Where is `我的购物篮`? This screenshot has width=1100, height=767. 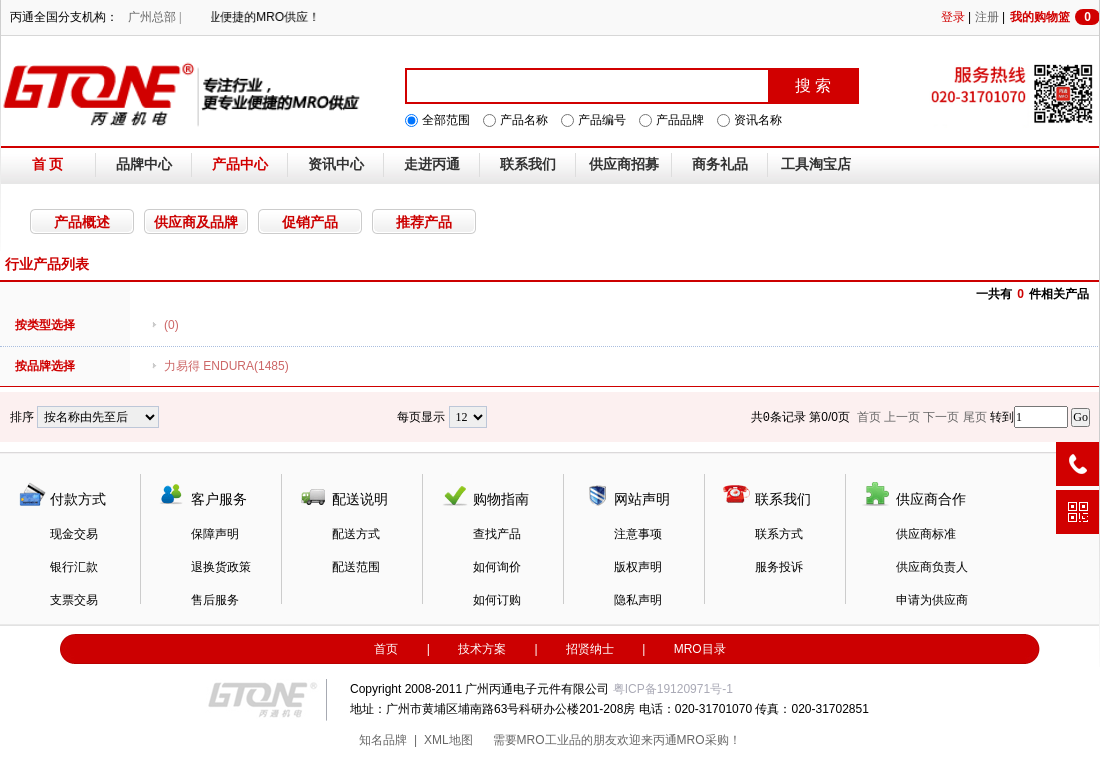
我的购物篮 is located at coordinates (1055, 17).